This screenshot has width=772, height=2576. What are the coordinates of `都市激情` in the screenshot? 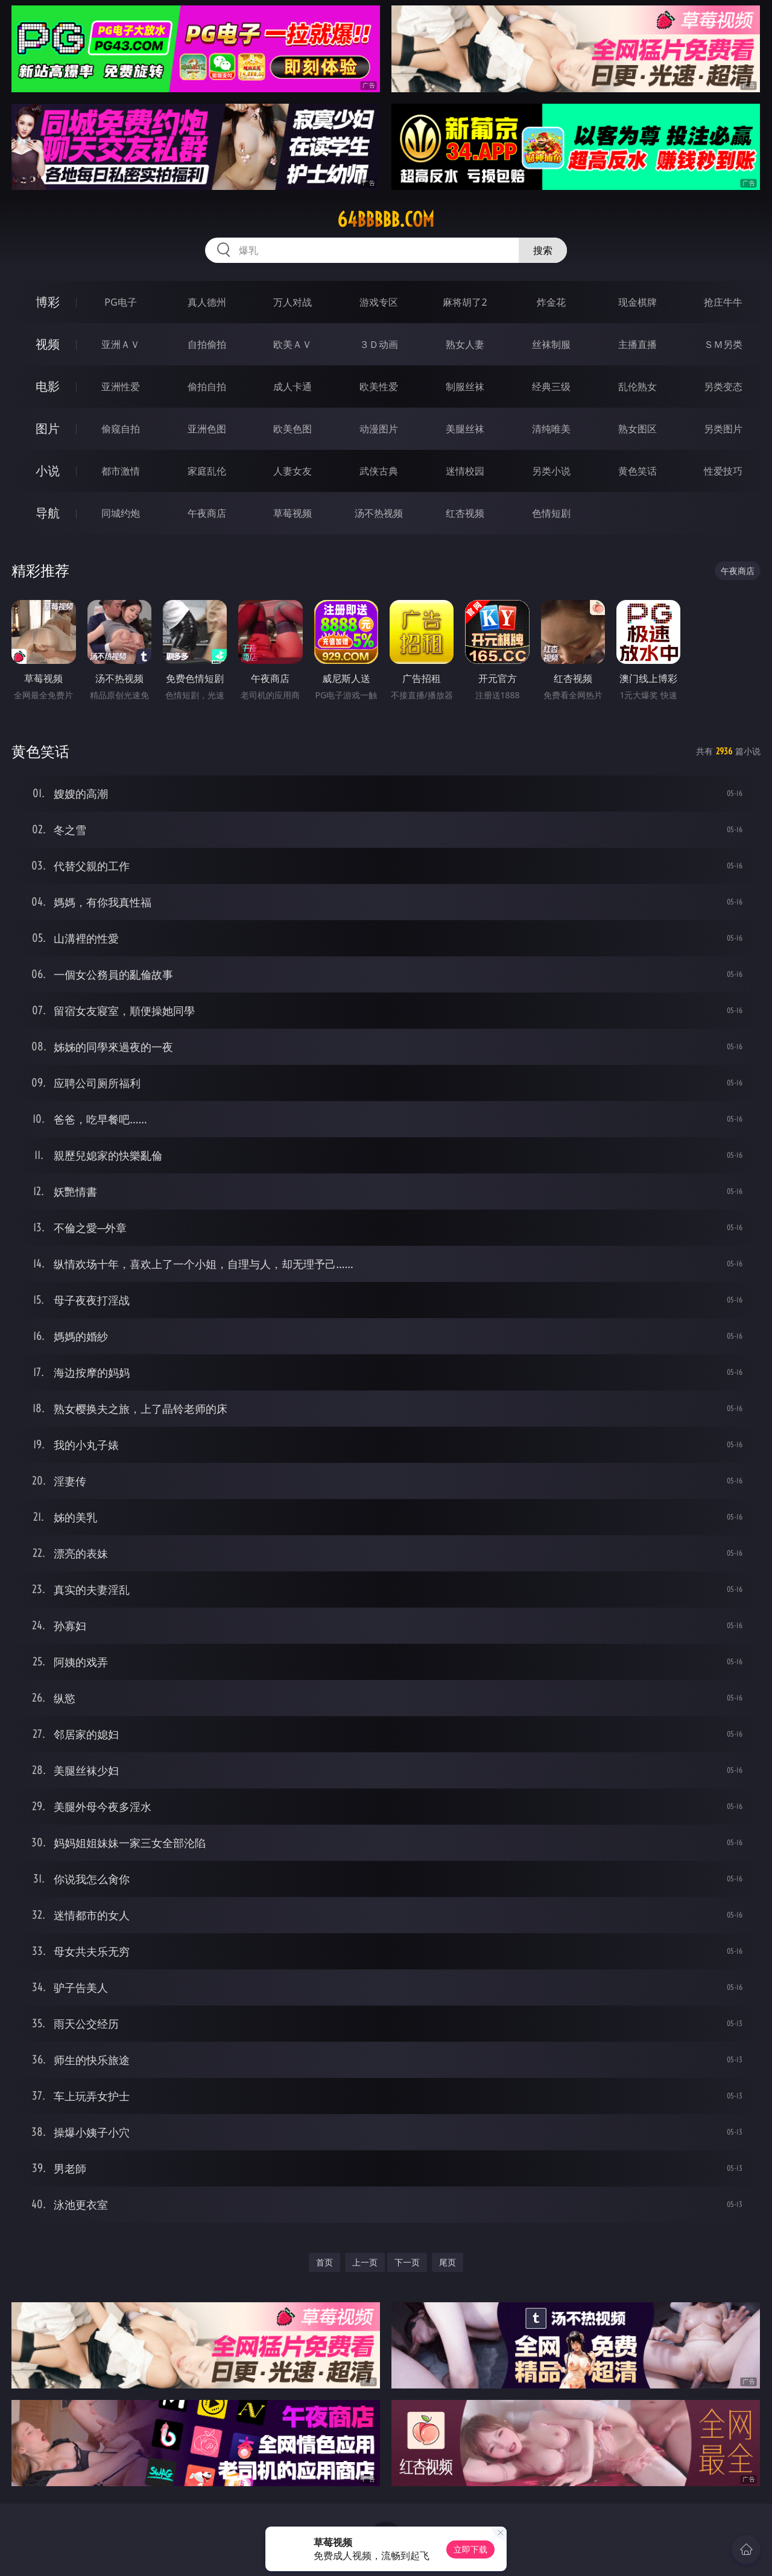 It's located at (120, 471).